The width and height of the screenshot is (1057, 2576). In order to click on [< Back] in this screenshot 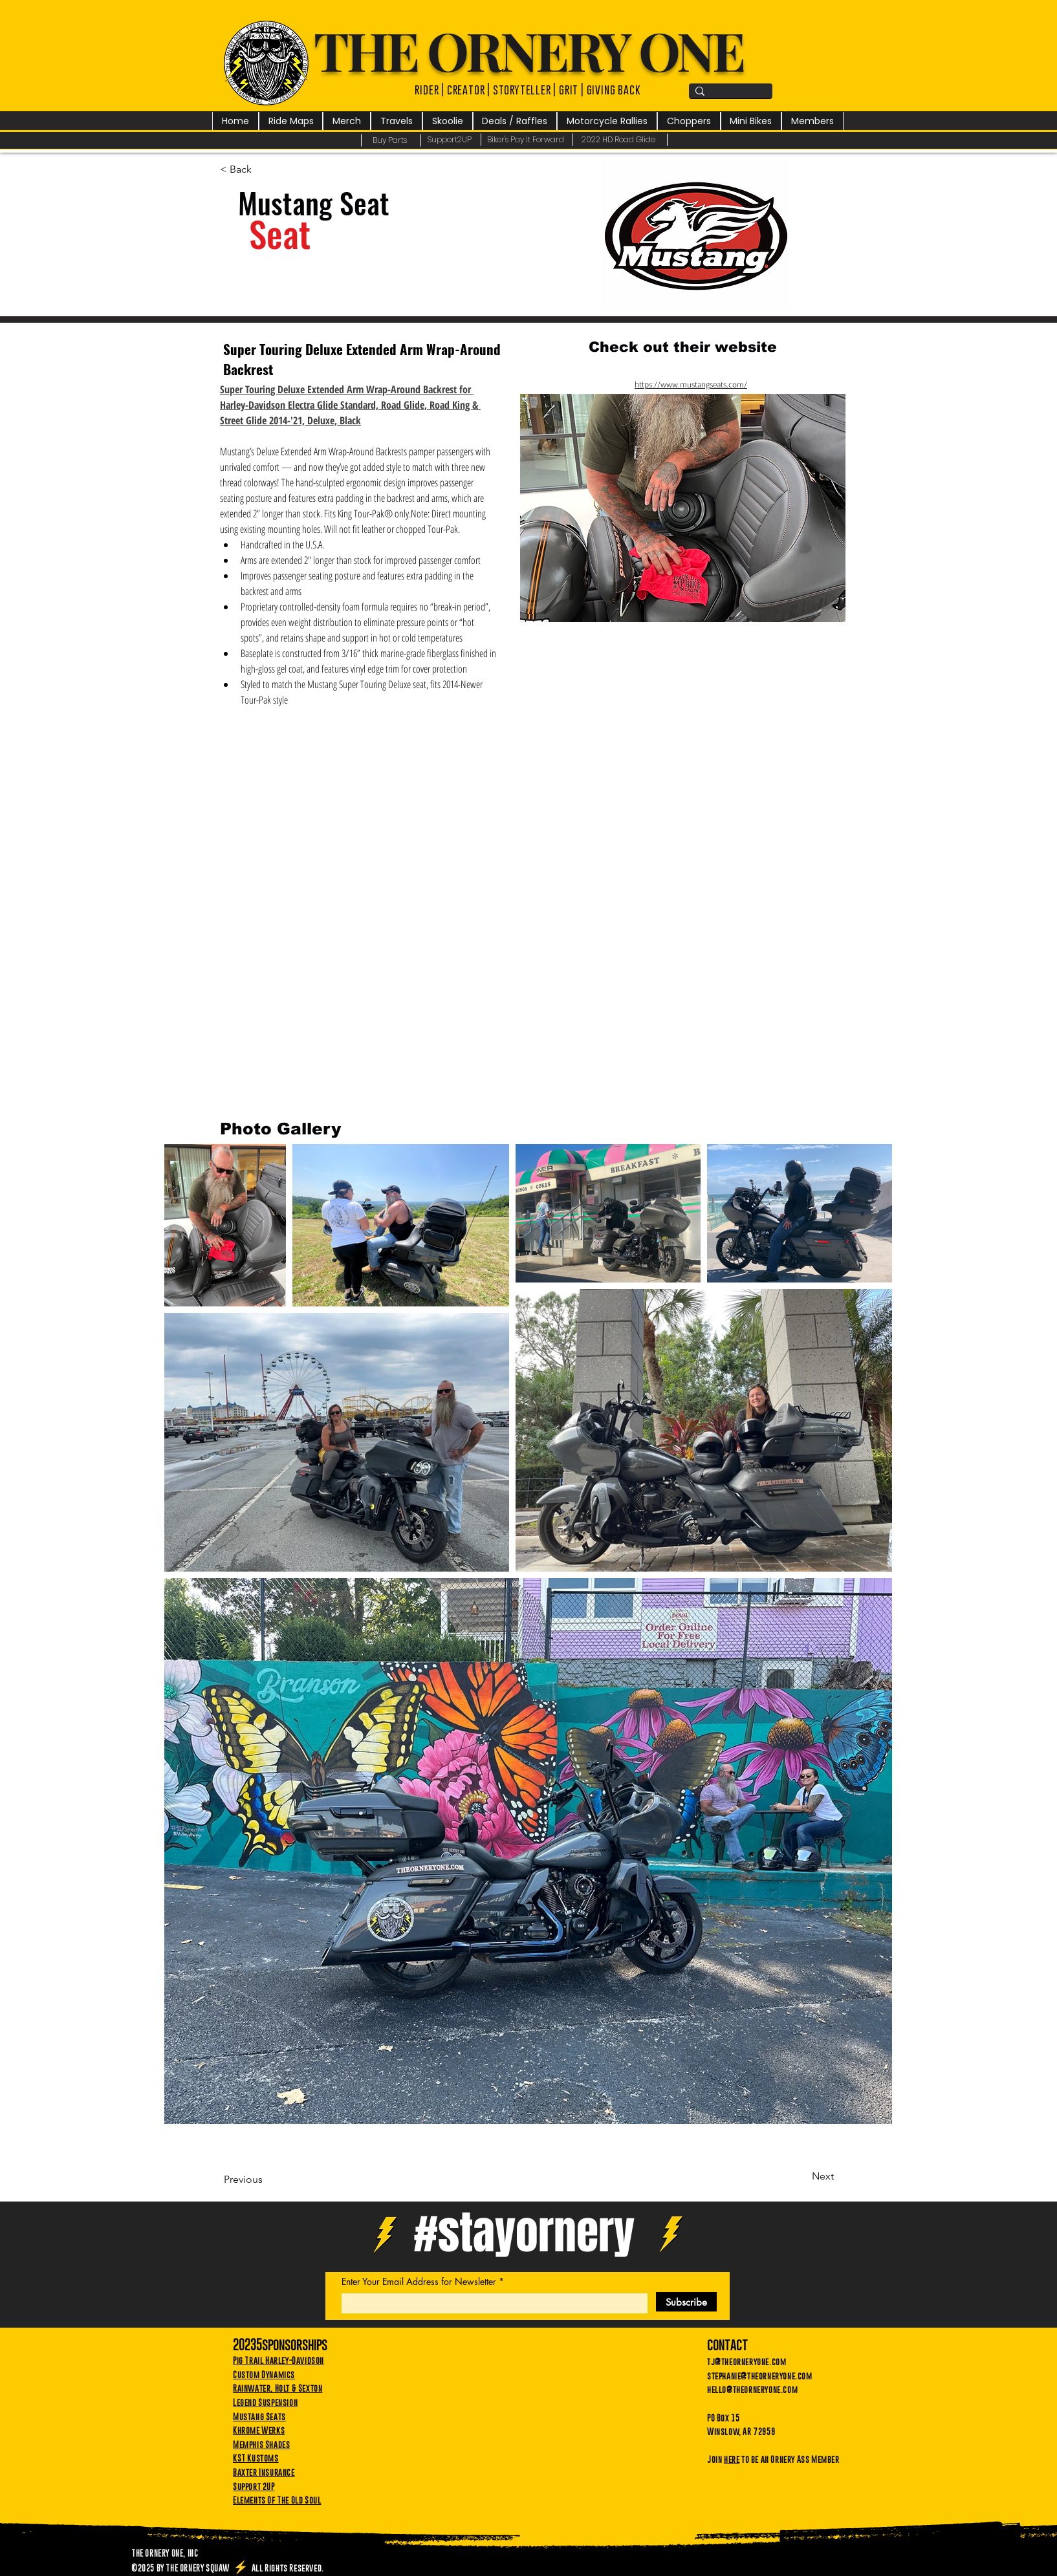, I will do `click(262, 169)`.